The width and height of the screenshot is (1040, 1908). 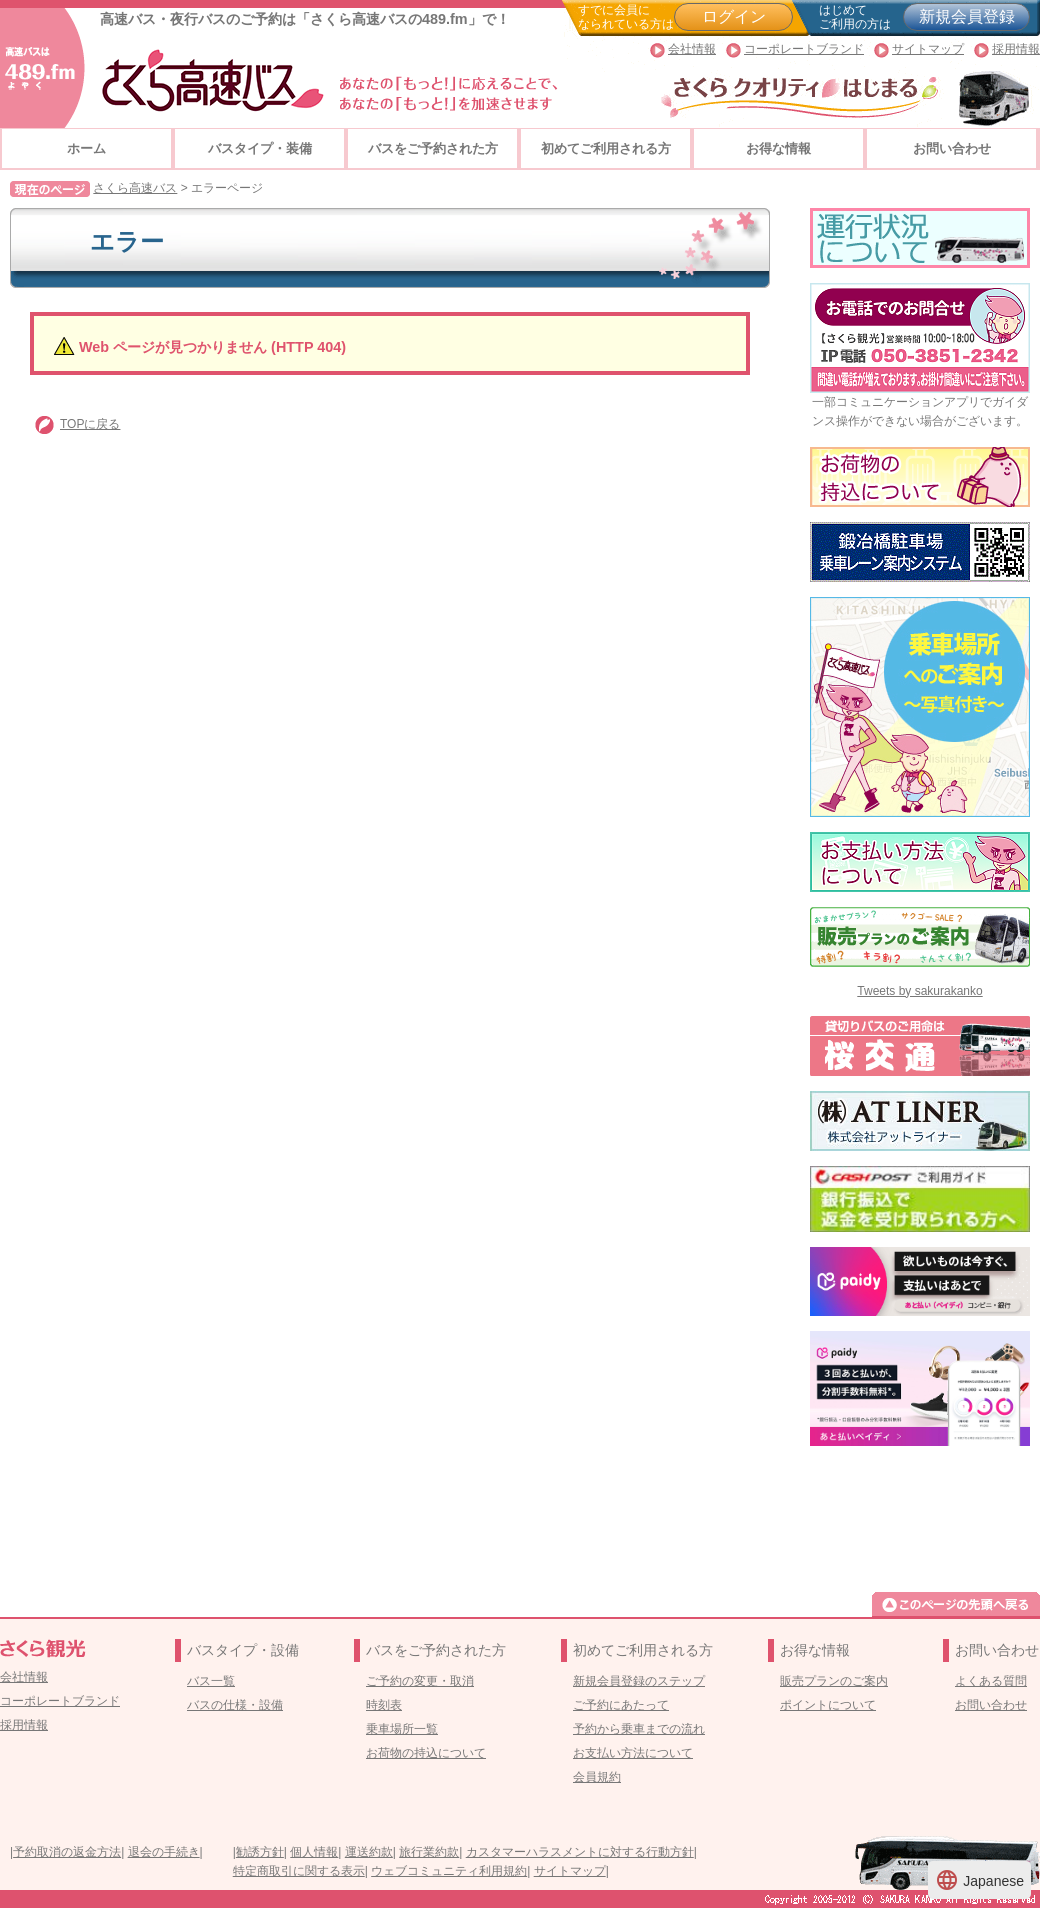 What do you see at coordinates (597, 1777) in the screenshot?
I see `会員規約` at bounding box center [597, 1777].